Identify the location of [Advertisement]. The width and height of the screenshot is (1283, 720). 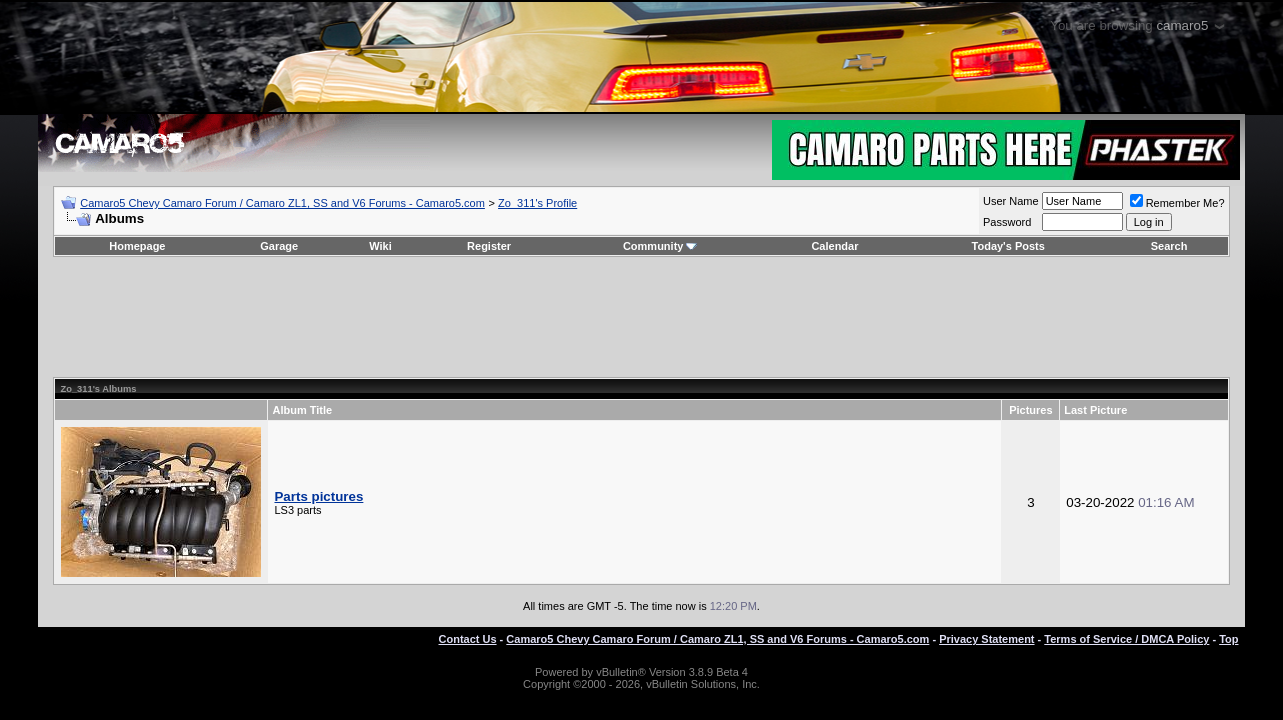
(641, 317).